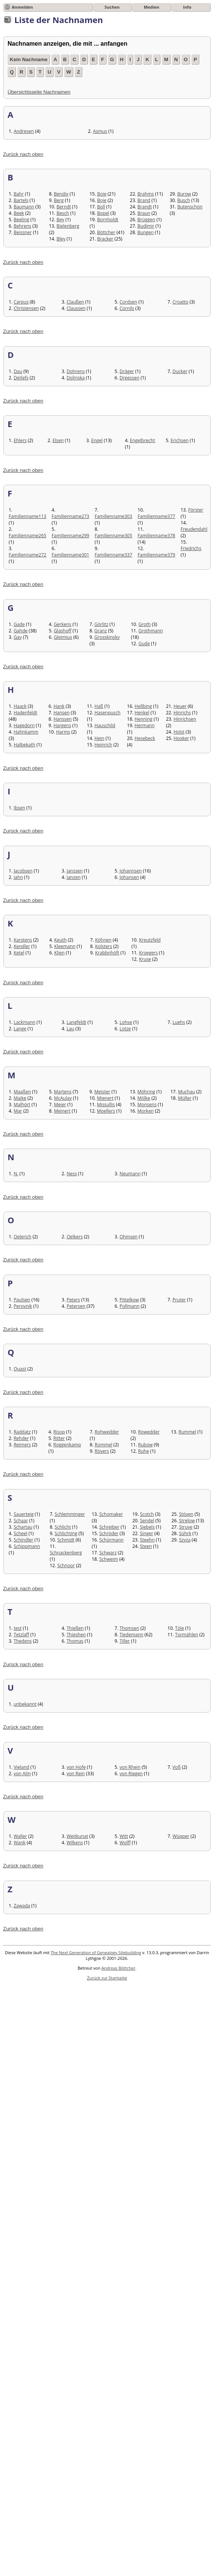 The width and height of the screenshot is (214, 2576). I want to click on Schnoor, so click(66, 1565).